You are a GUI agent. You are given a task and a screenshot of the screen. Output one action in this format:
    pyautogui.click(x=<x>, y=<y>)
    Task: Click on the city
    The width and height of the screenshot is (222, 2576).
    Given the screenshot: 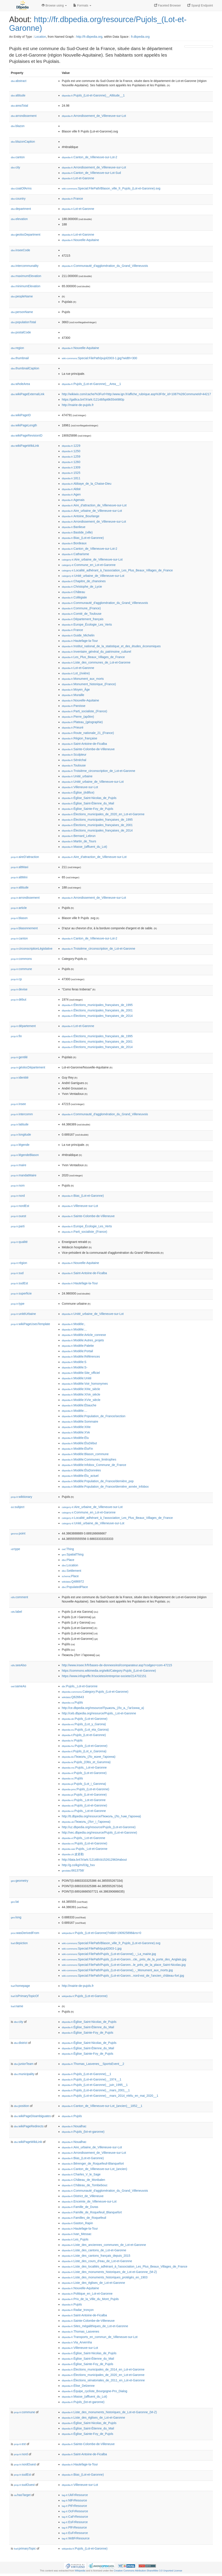 What is the action you would take?
    pyautogui.click(x=15, y=167)
    